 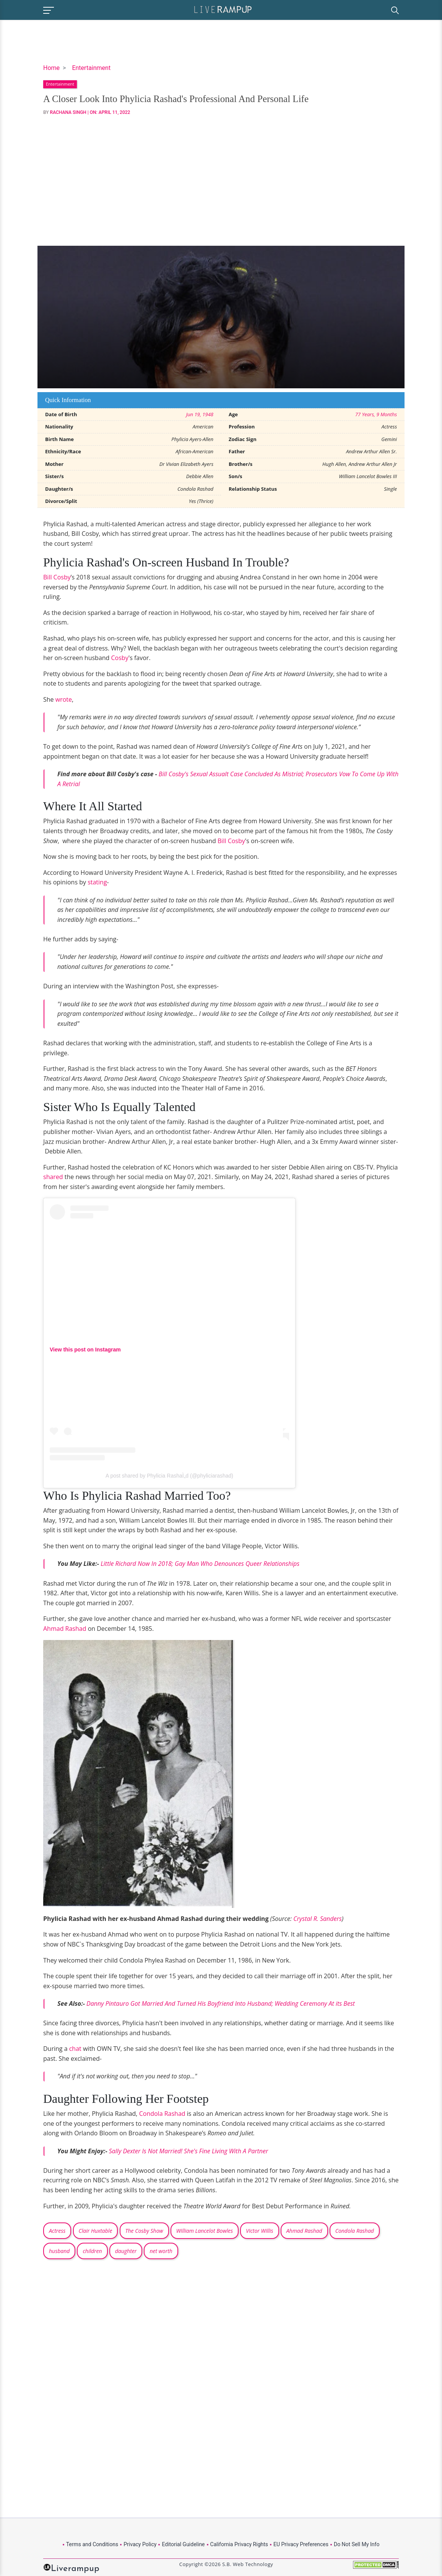 I want to click on Victor Willis, so click(x=259, y=2230).